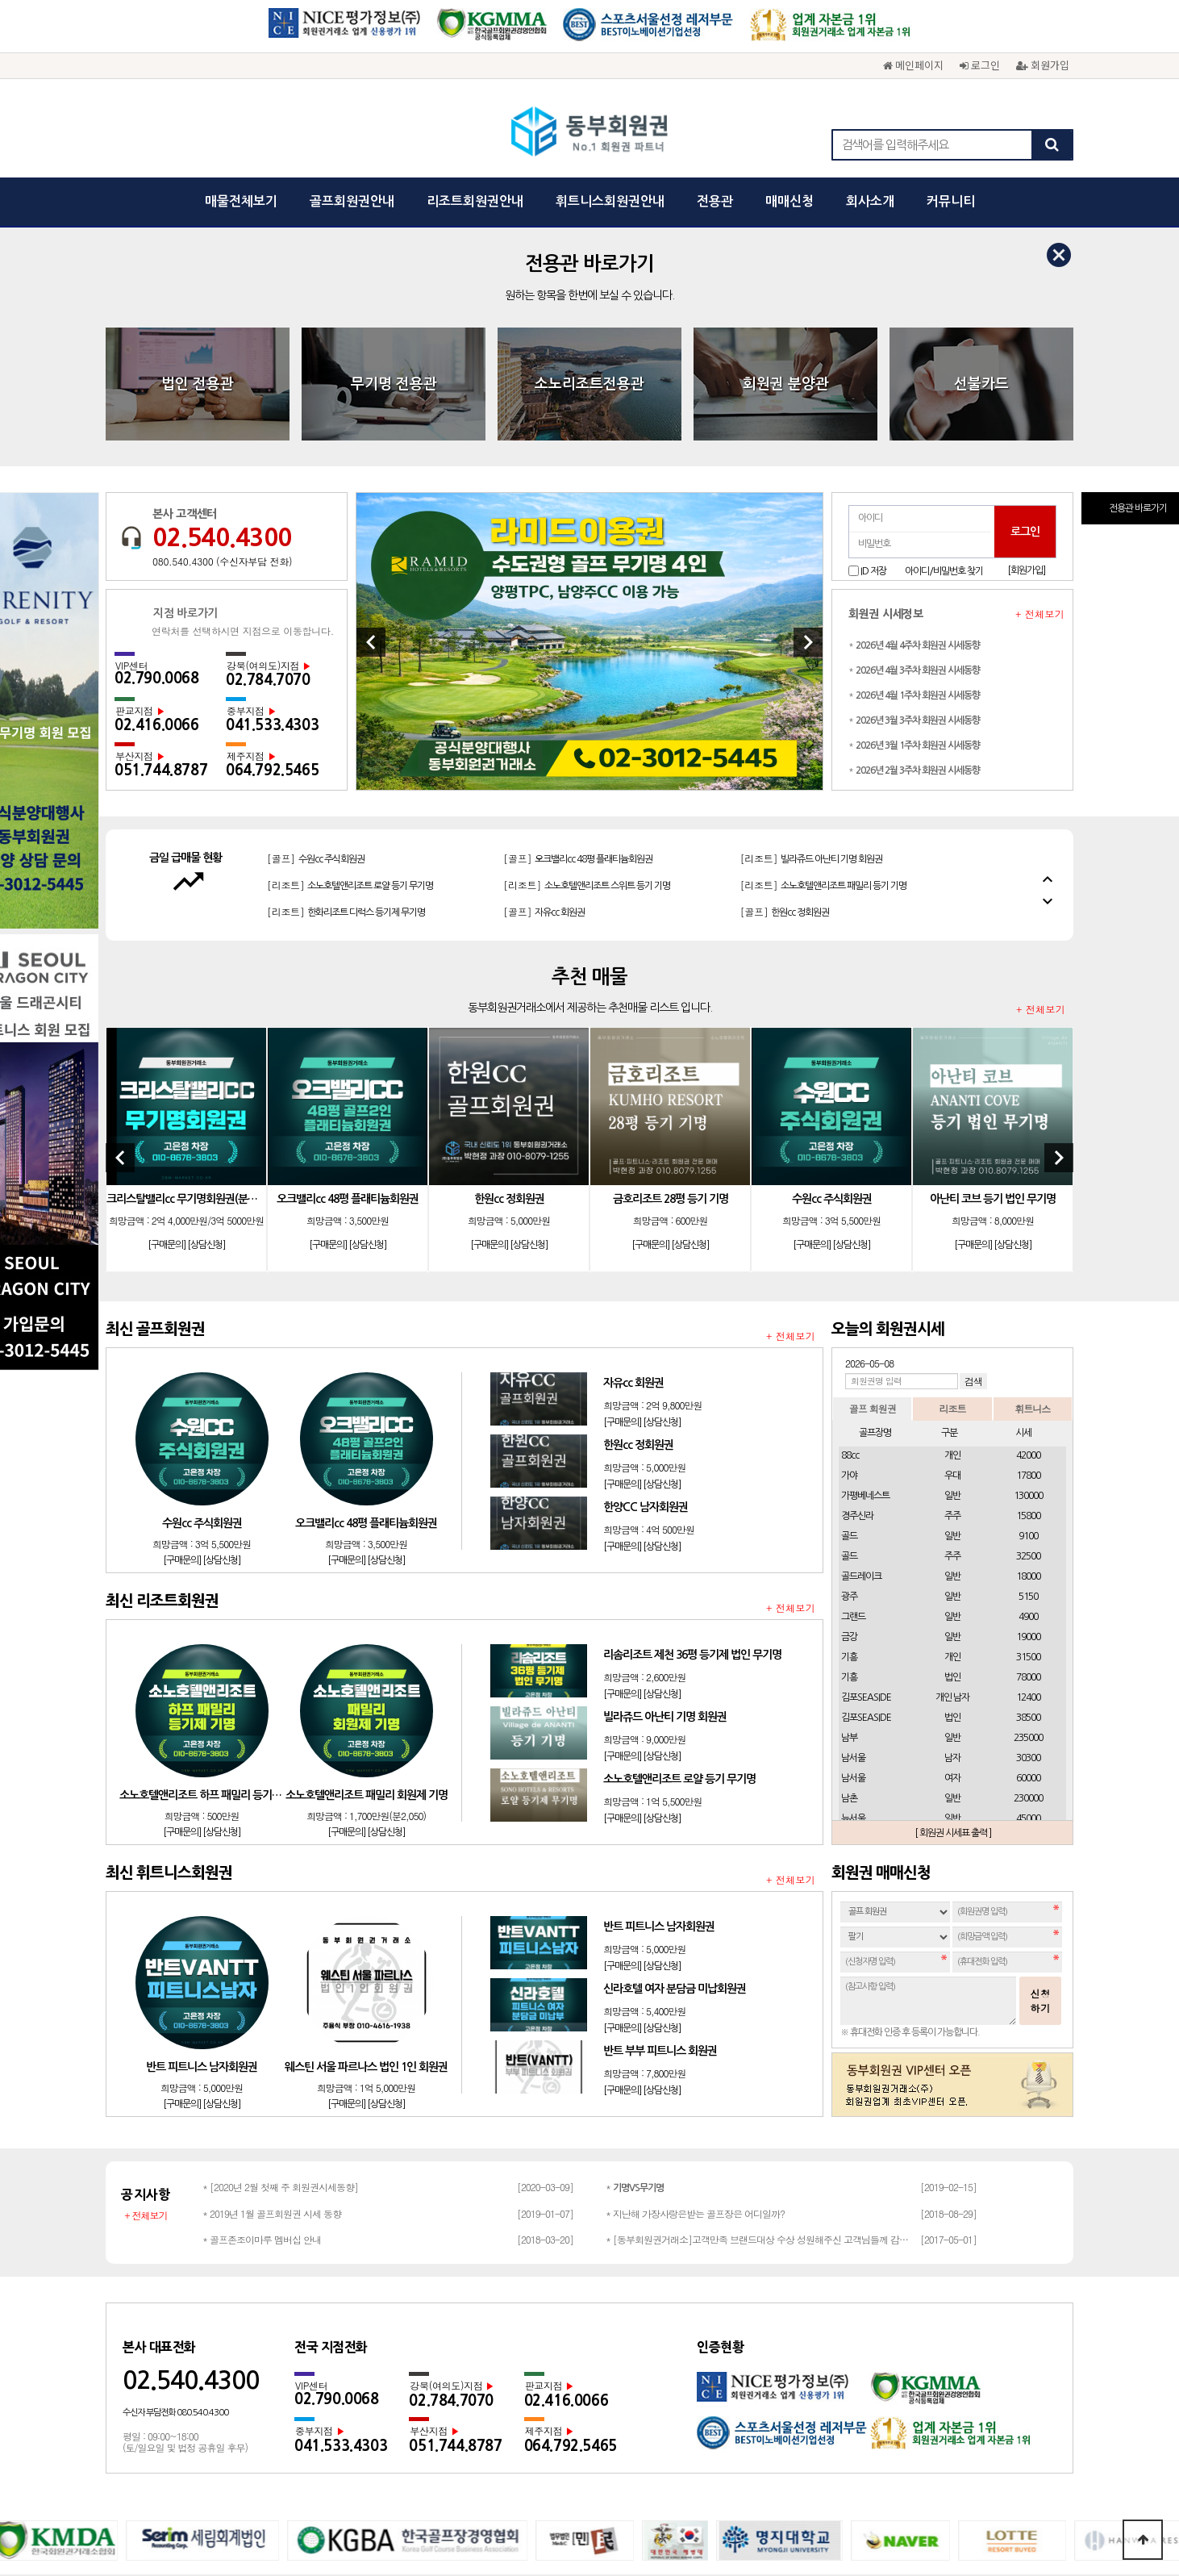 The width and height of the screenshot is (1179, 2576). Describe the element at coordinates (280, 1948) in the screenshot. I see `* [2020년 2월 첫째 주 회원권시세동향]` at that location.